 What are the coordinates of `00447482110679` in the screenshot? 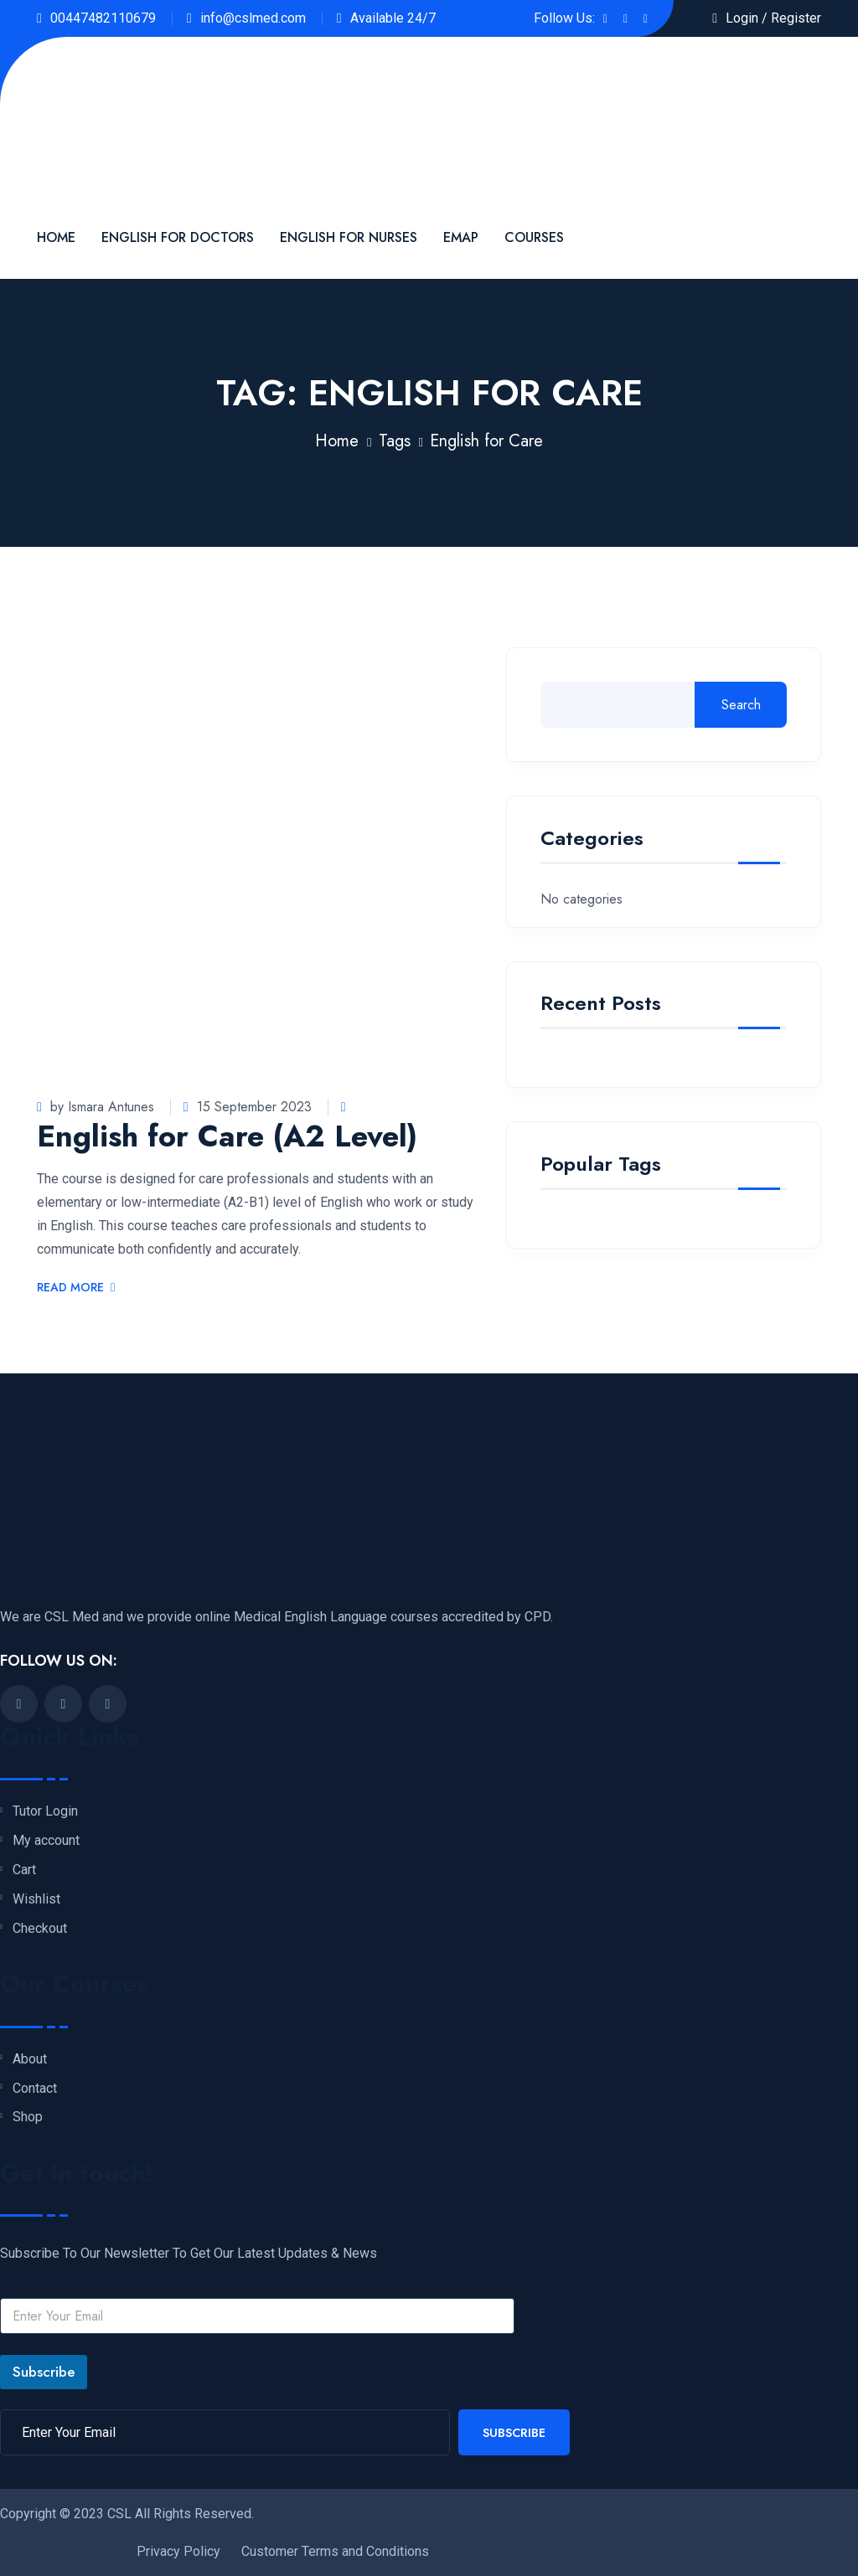 It's located at (103, 18).